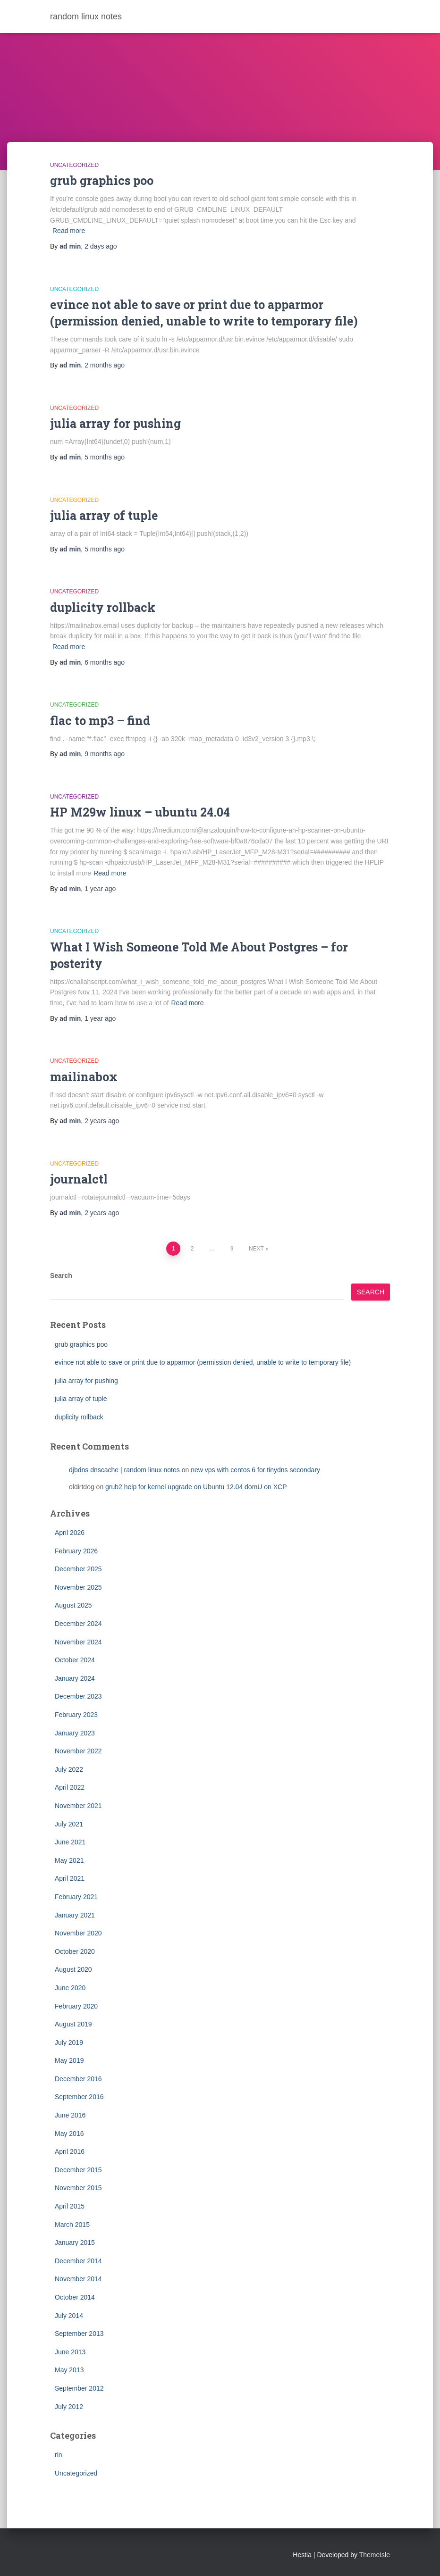 This screenshot has height=2576, width=440. I want to click on September 2016, so click(79, 2097).